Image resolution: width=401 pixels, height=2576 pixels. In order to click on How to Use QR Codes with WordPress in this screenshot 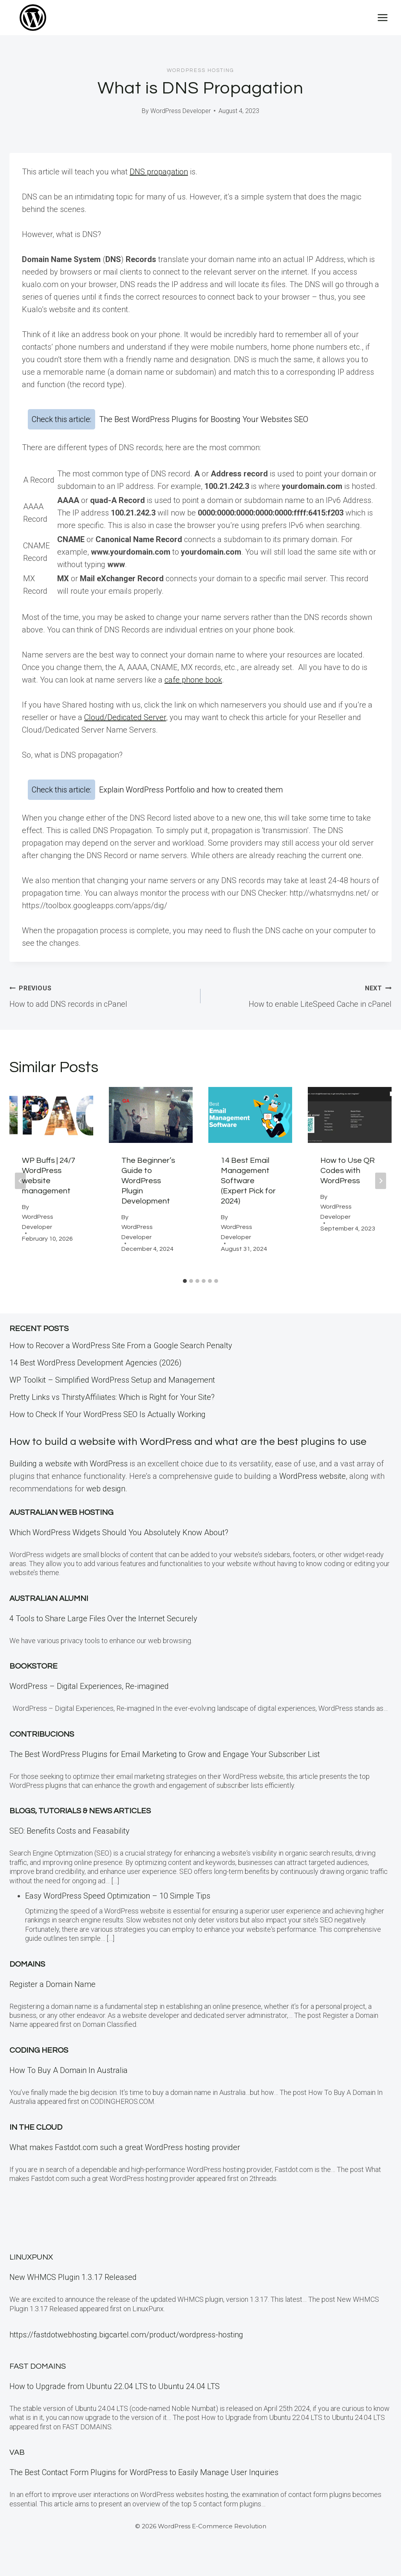, I will do `click(347, 1171)`.